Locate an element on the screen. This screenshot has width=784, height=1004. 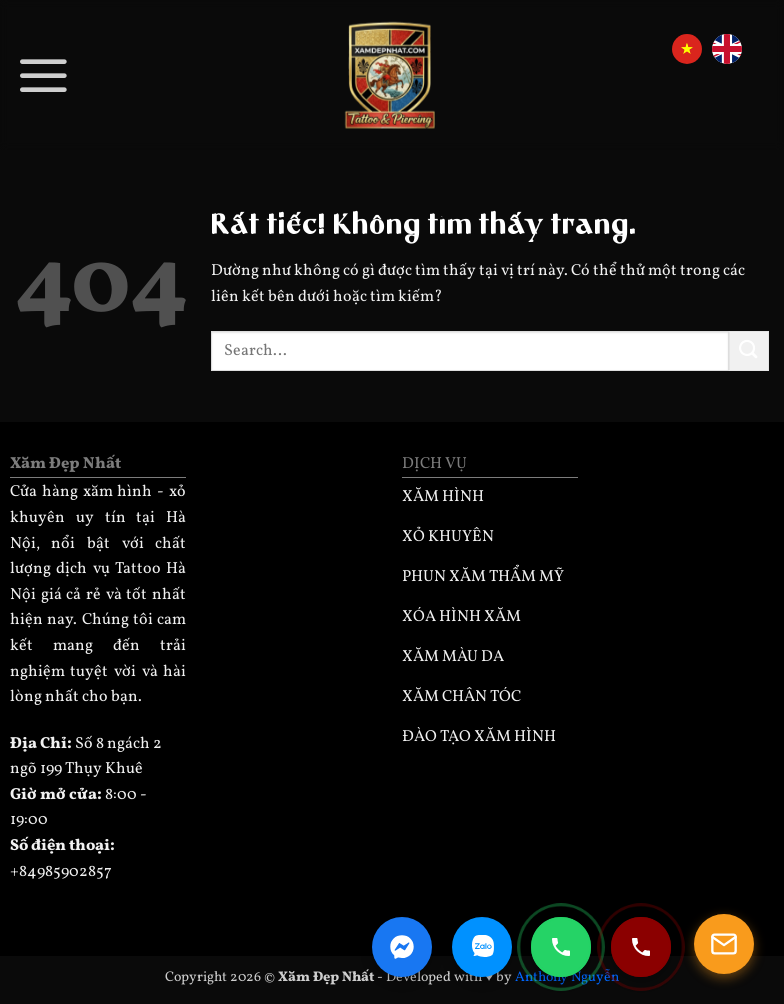
[Gửi] is located at coordinates (749, 350).